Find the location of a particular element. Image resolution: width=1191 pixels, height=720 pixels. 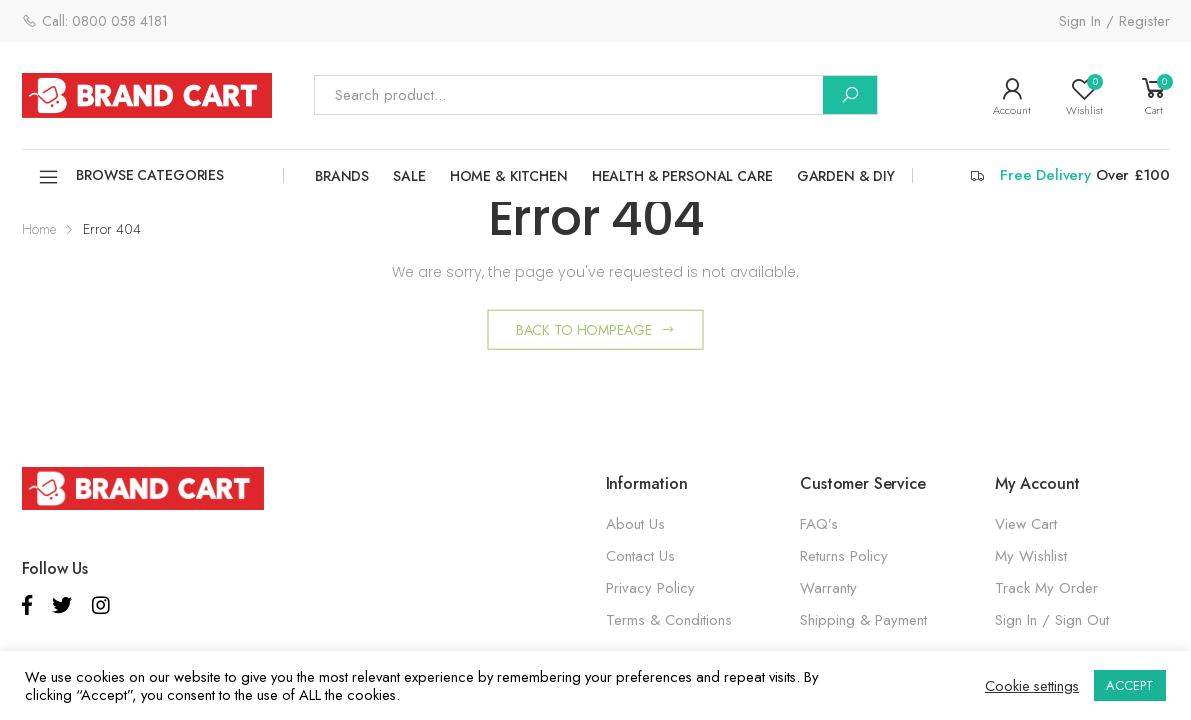

ACCEPT [button] is located at coordinates (1130, 685).